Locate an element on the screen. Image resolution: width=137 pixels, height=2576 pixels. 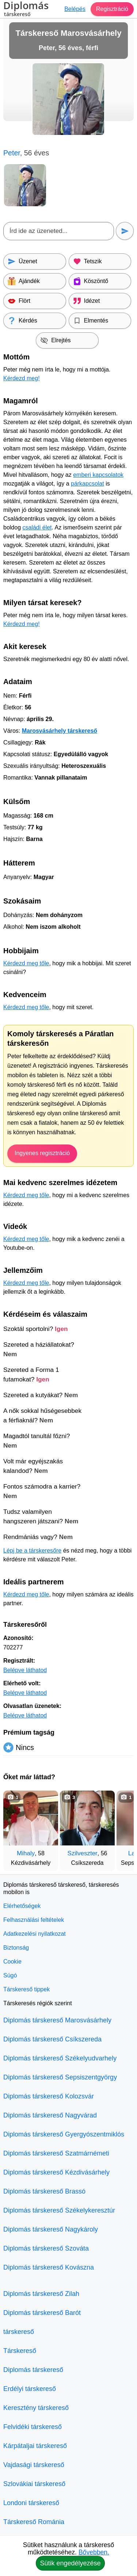
Szilveszter is located at coordinates (83, 1853).